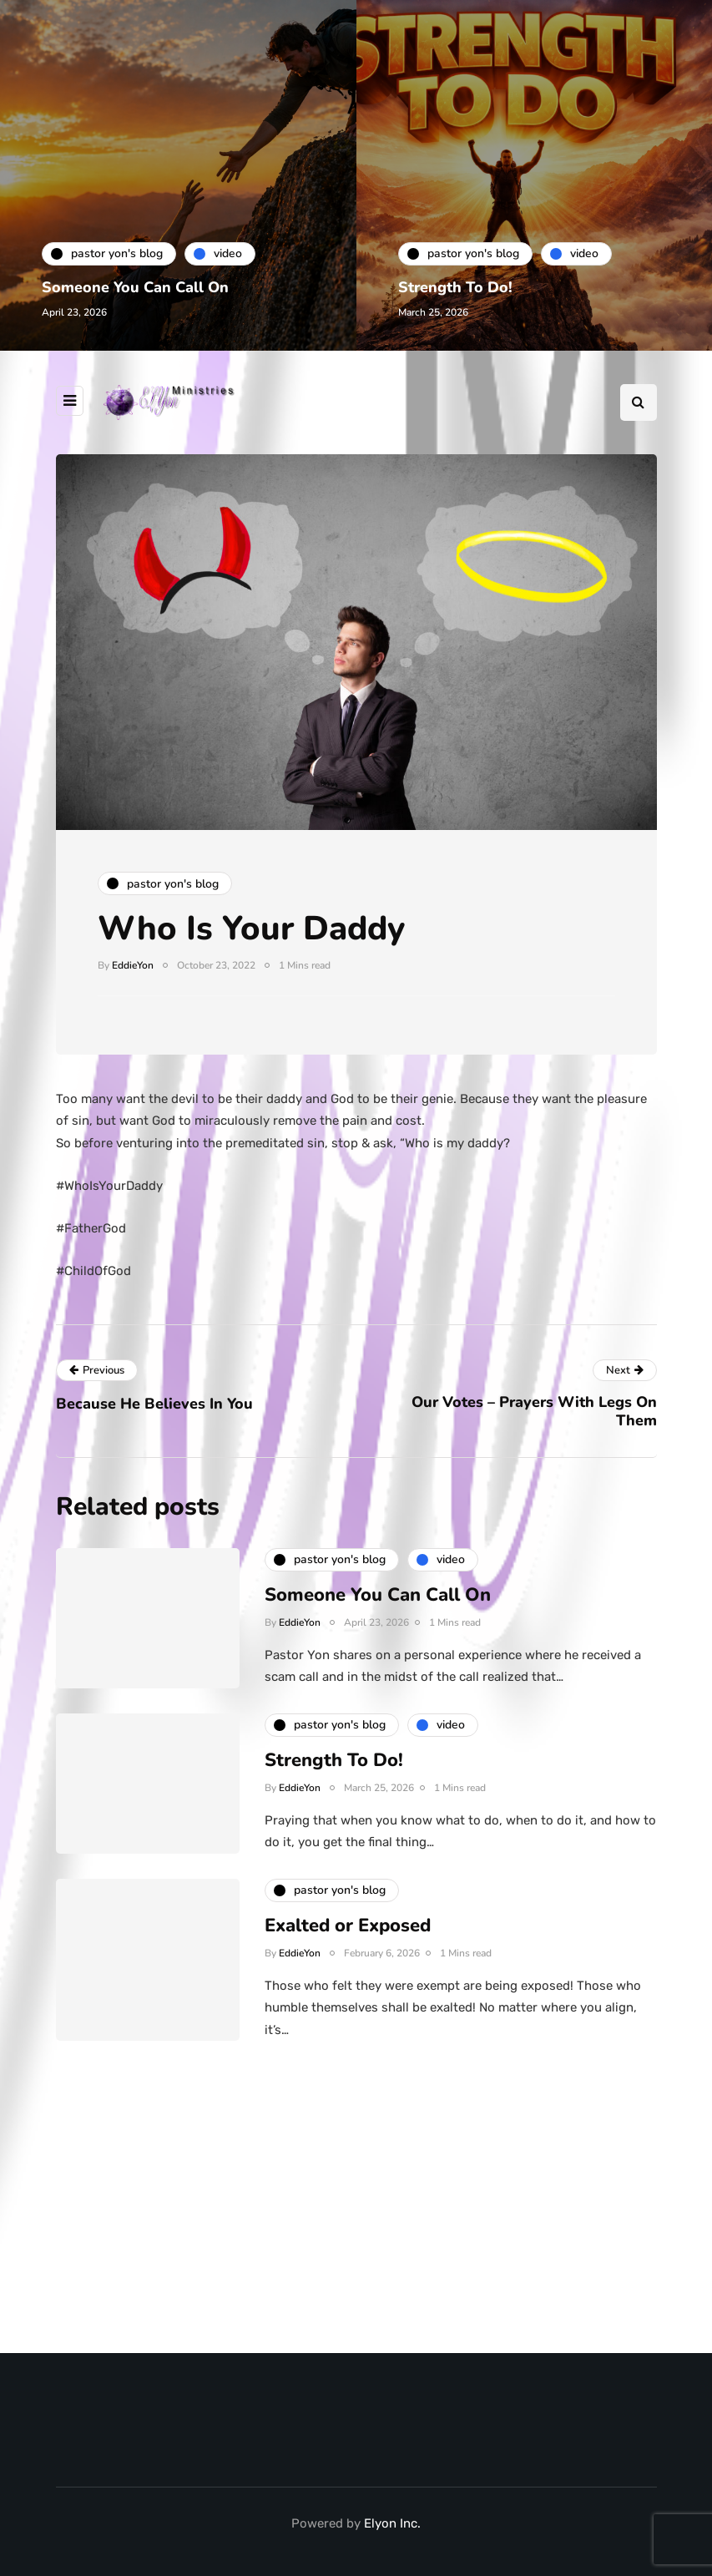  I want to click on [Search toggle], so click(638, 402).